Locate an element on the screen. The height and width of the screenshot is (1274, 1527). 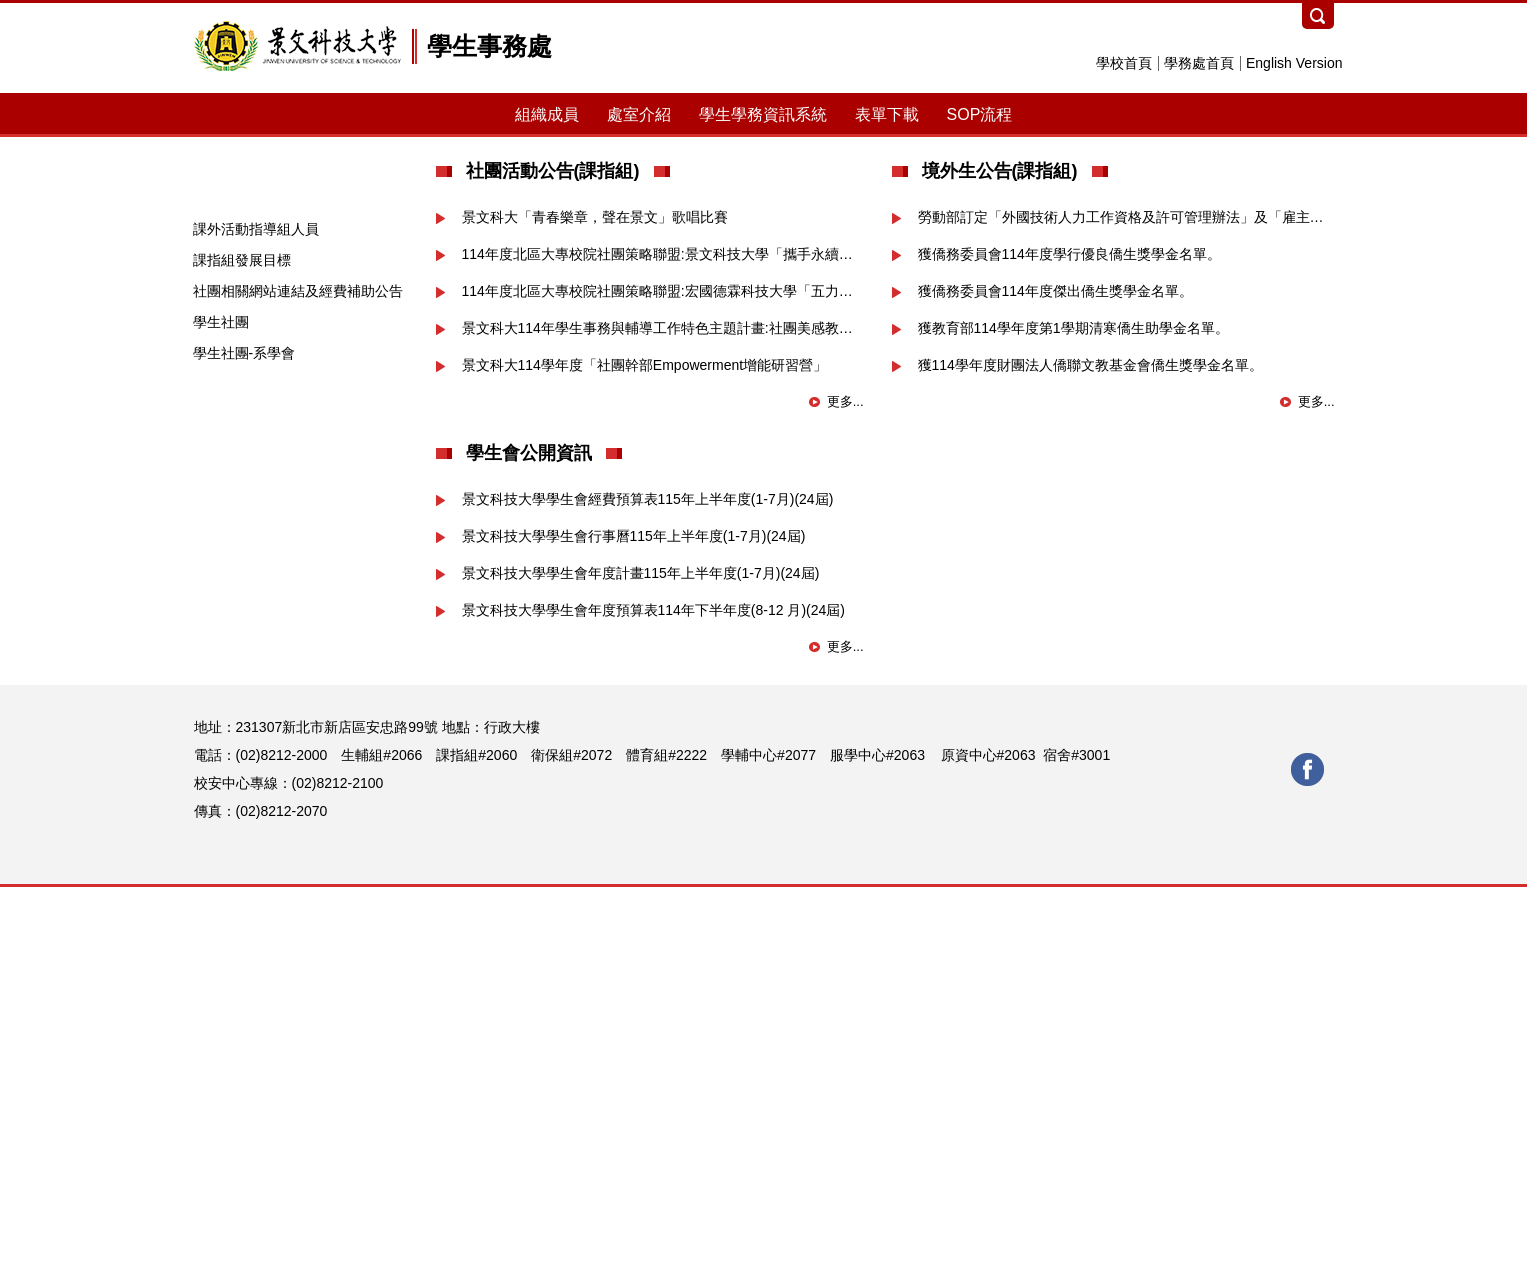
SOP流程 is located at coordinates (980, 114).